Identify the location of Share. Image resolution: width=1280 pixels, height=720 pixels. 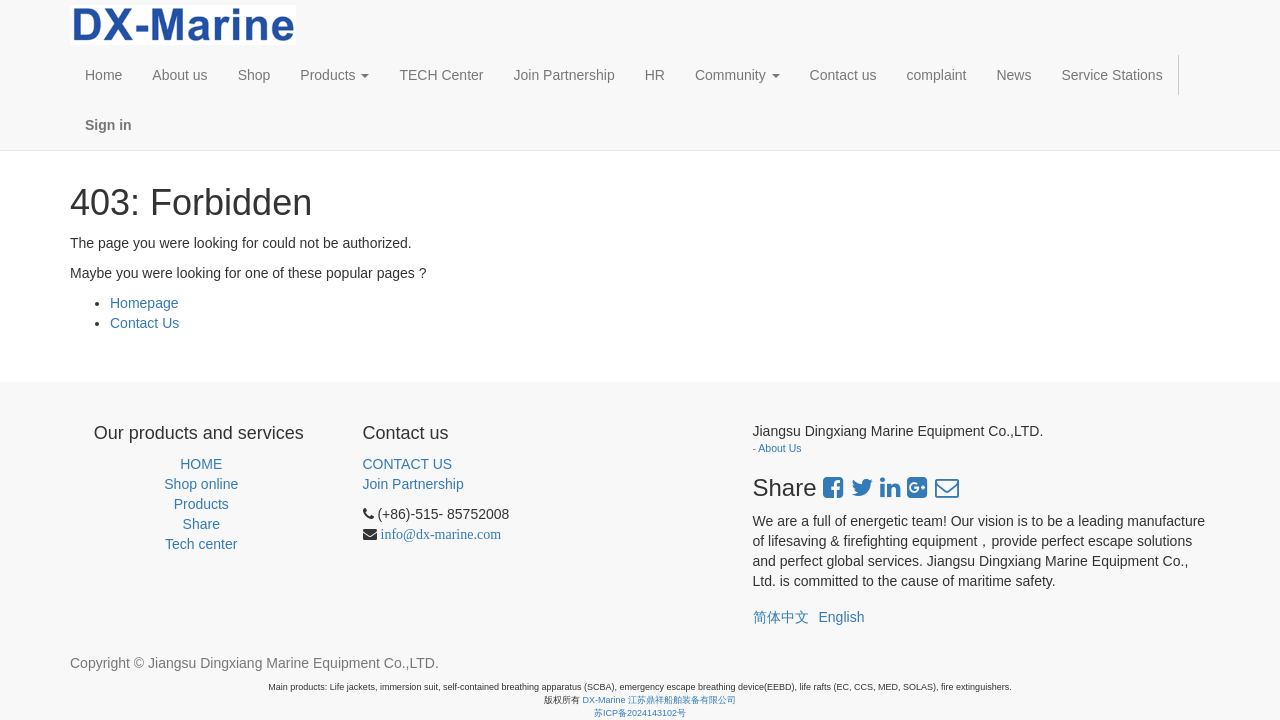
(201, 524).